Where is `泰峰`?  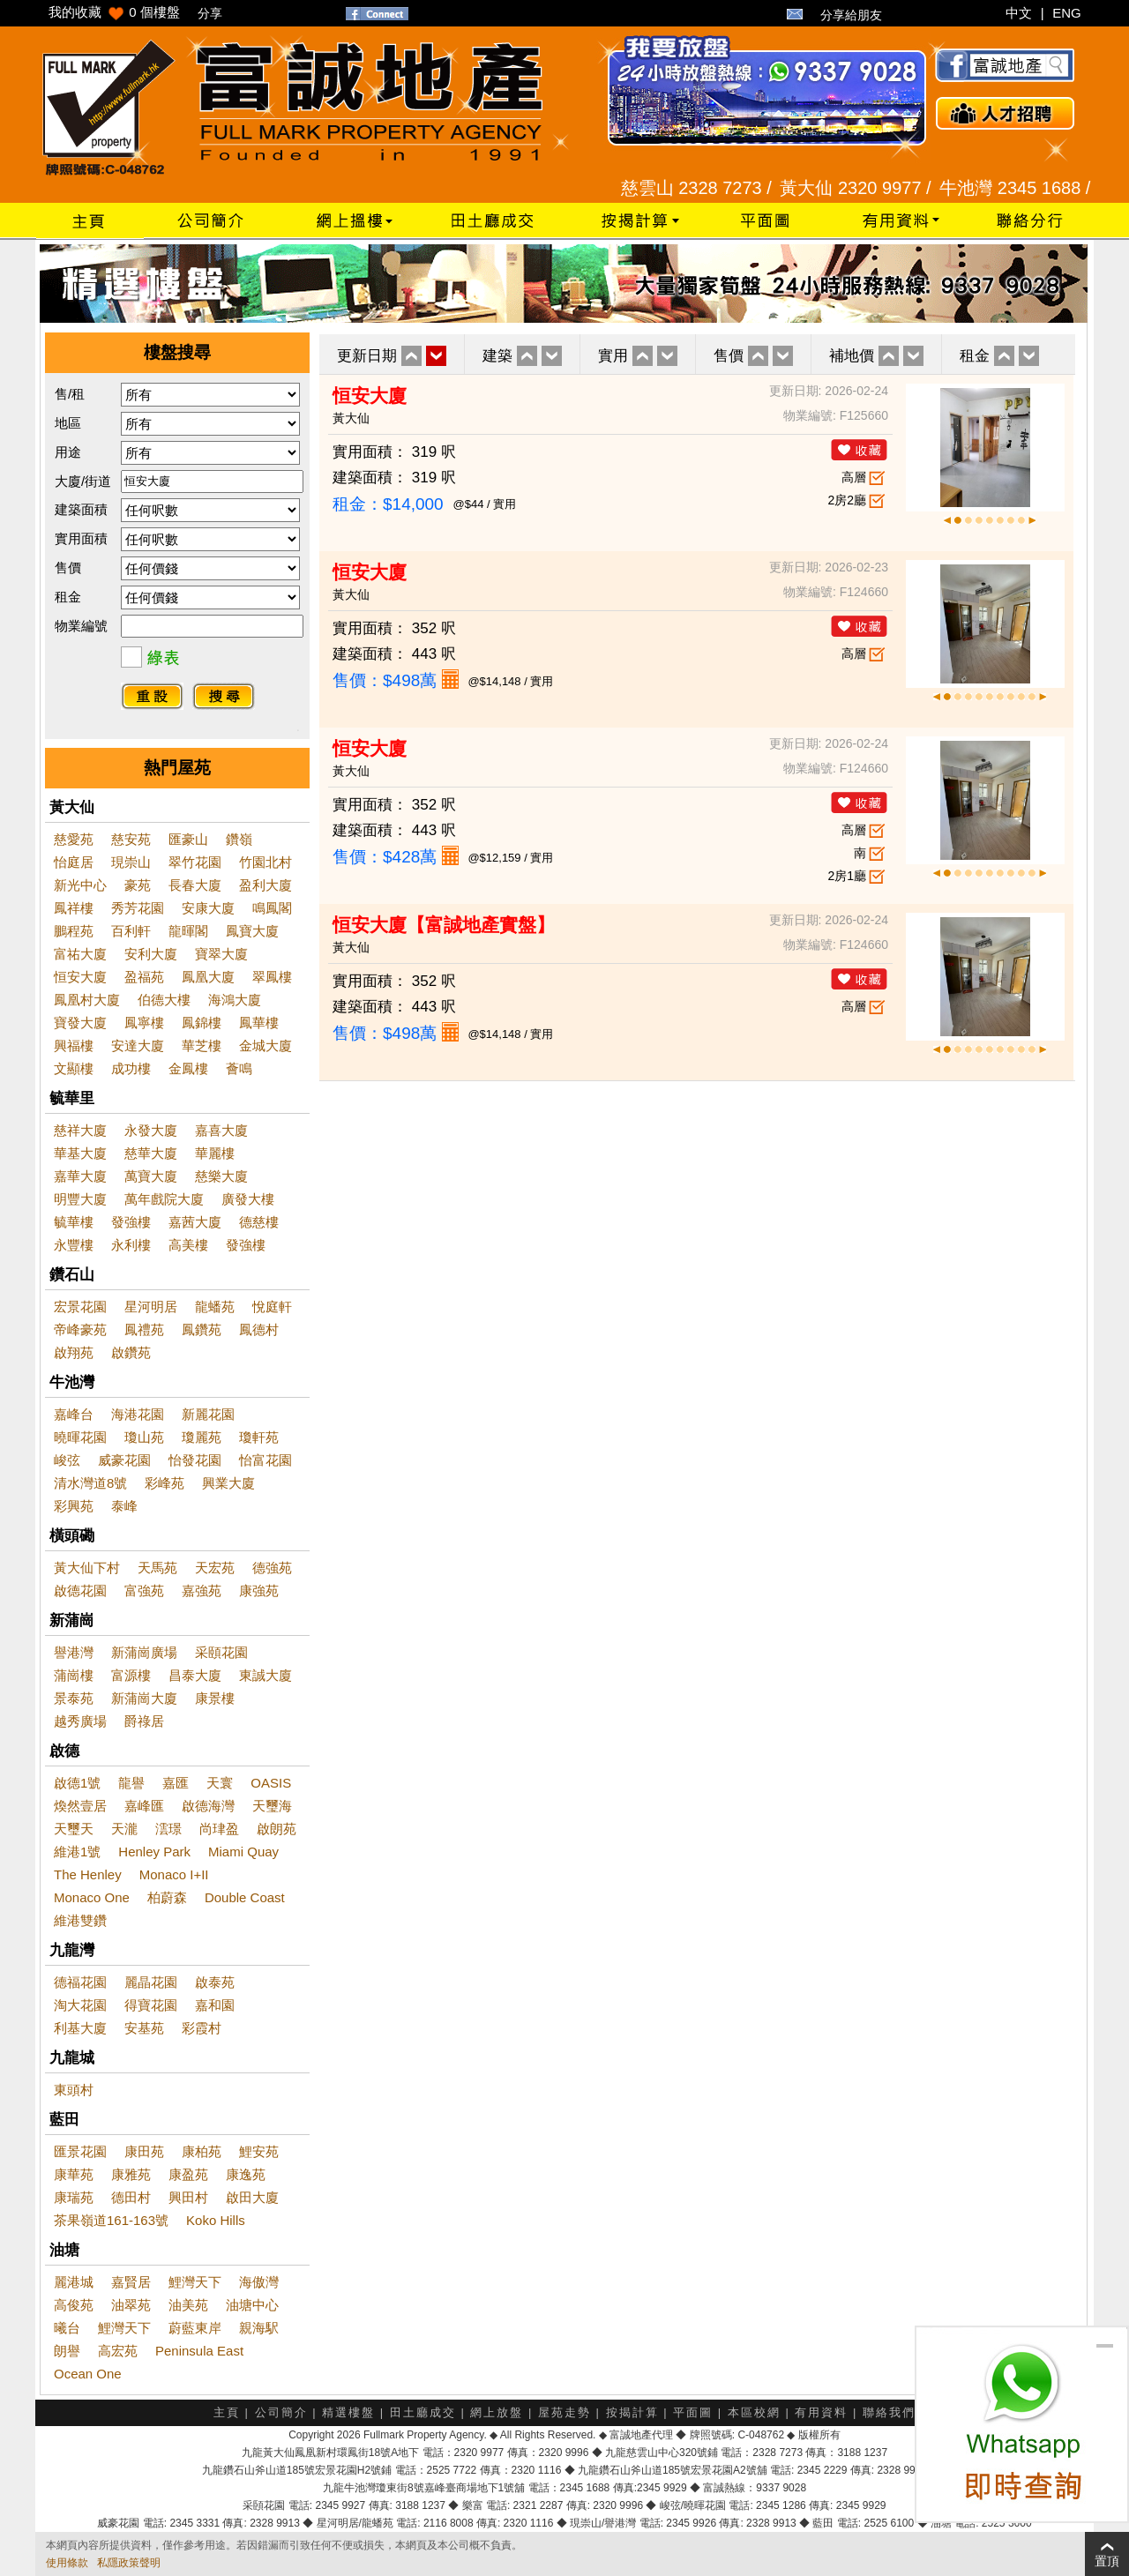
泰峰 is located at coordinates (124, 1505).